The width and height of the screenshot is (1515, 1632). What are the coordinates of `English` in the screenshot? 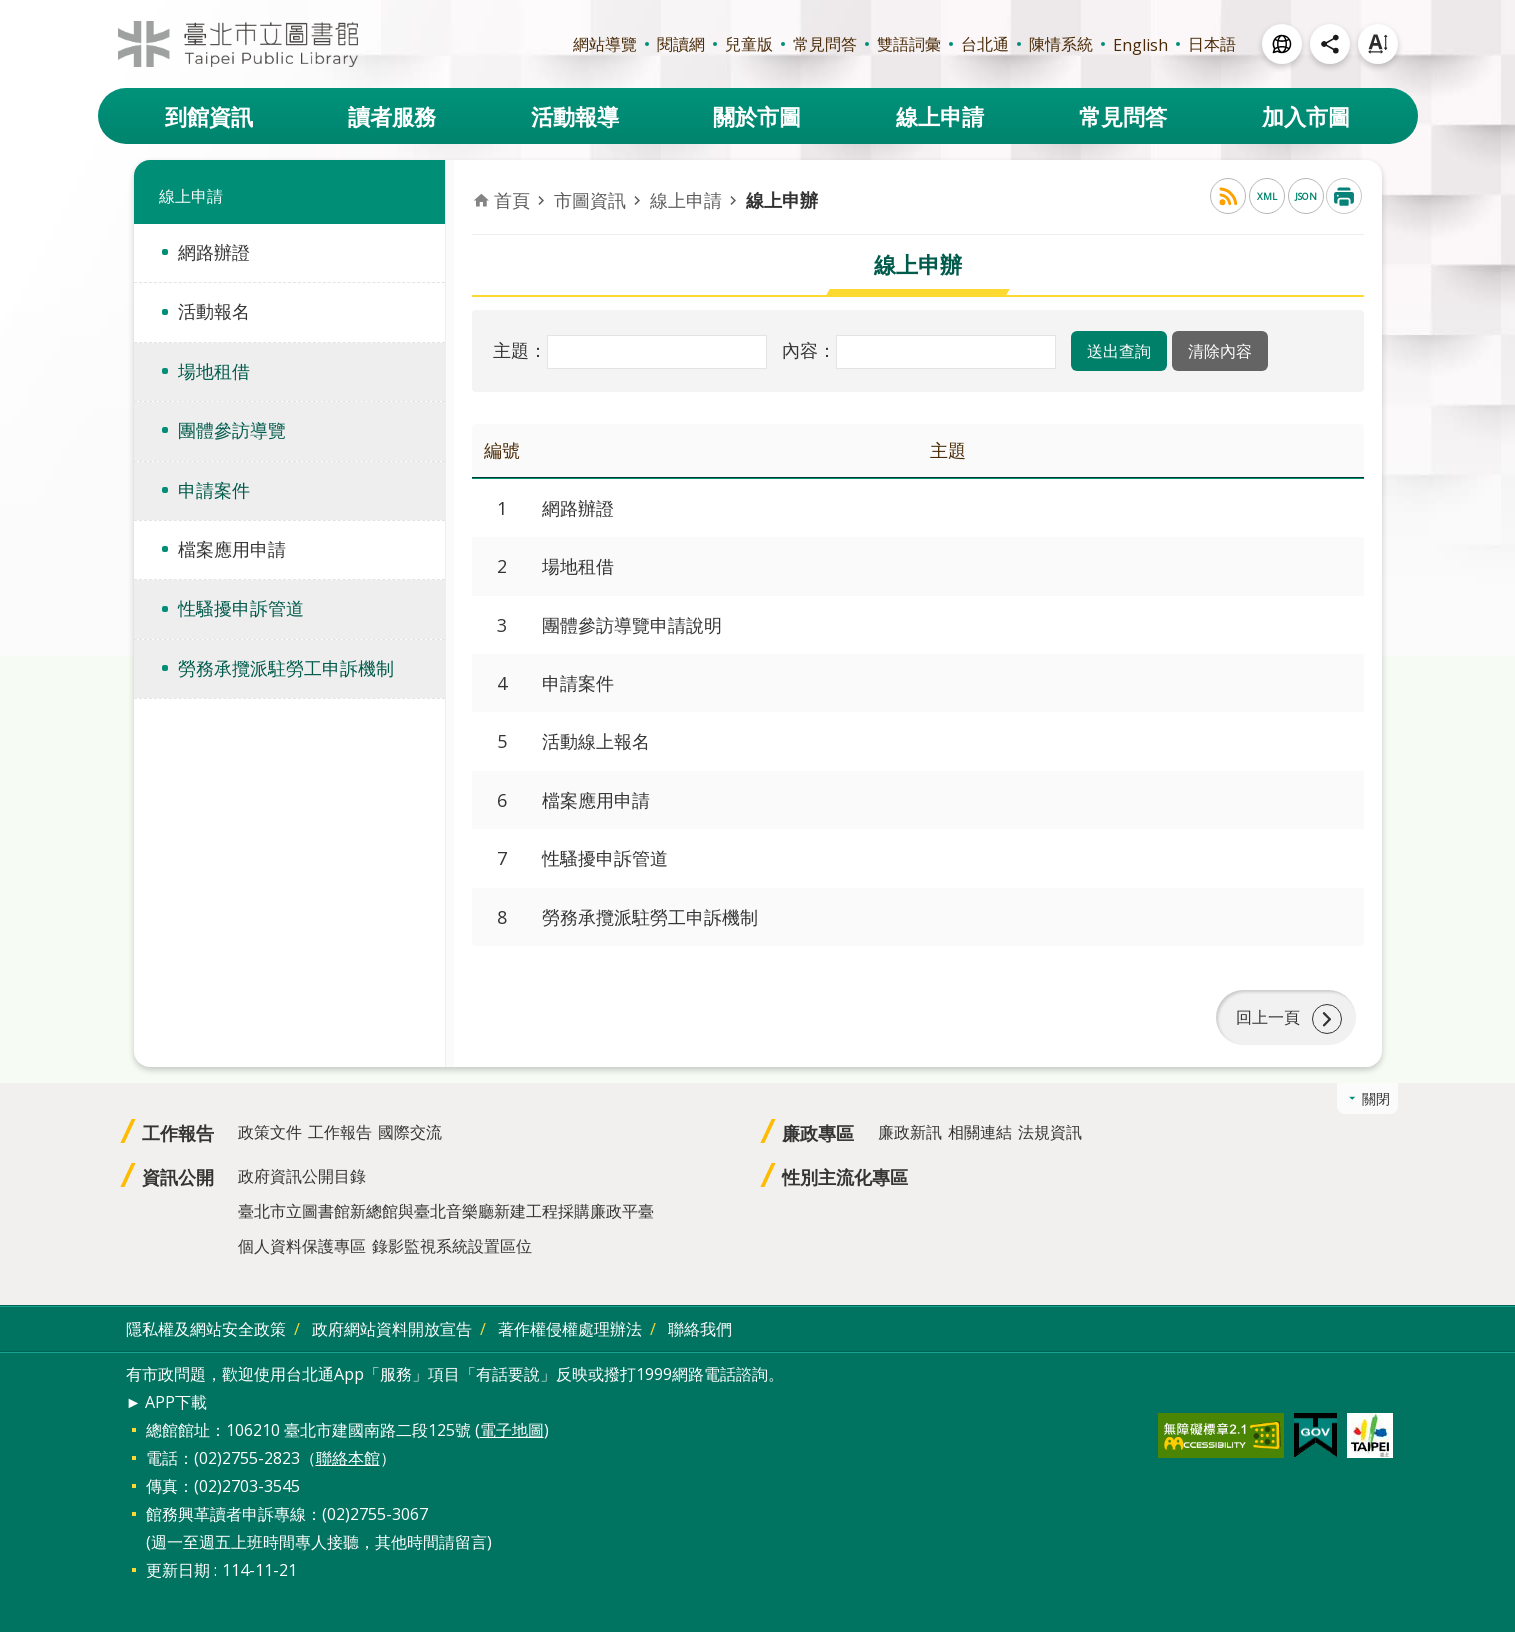 It's located at (1140, 45).